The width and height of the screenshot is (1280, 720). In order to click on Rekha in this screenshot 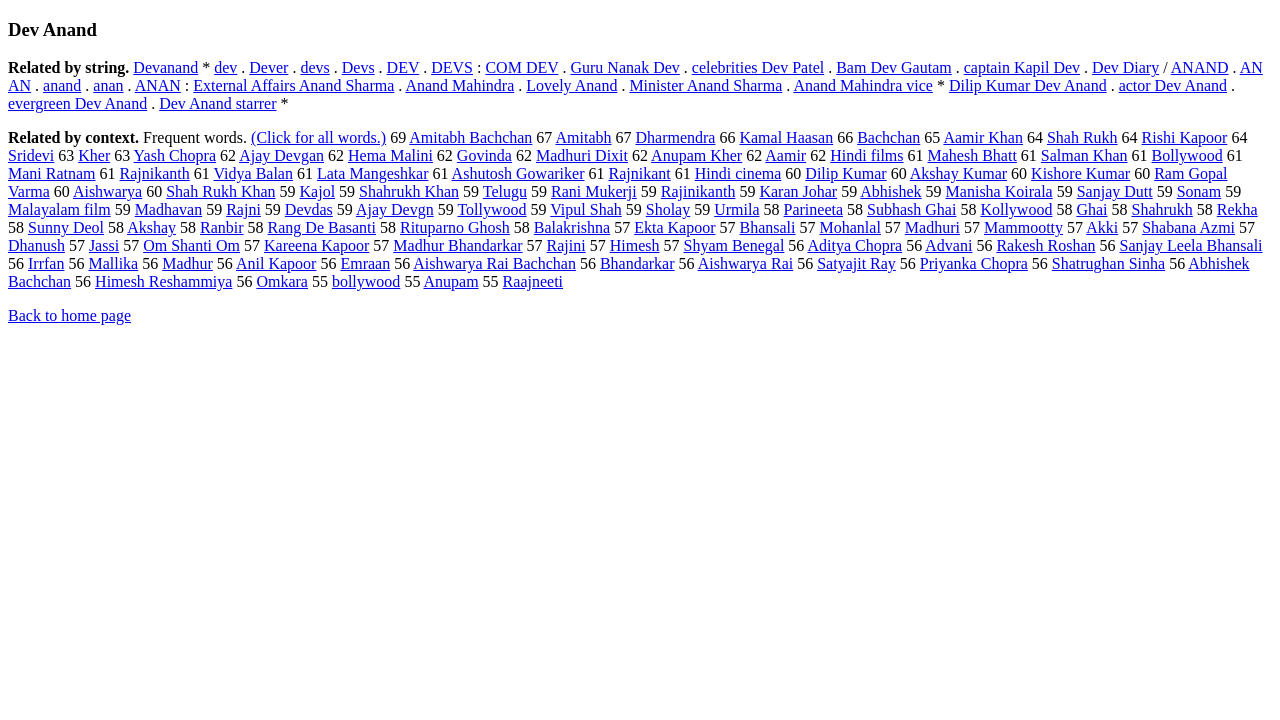, I will do `click(1237, 209)`.